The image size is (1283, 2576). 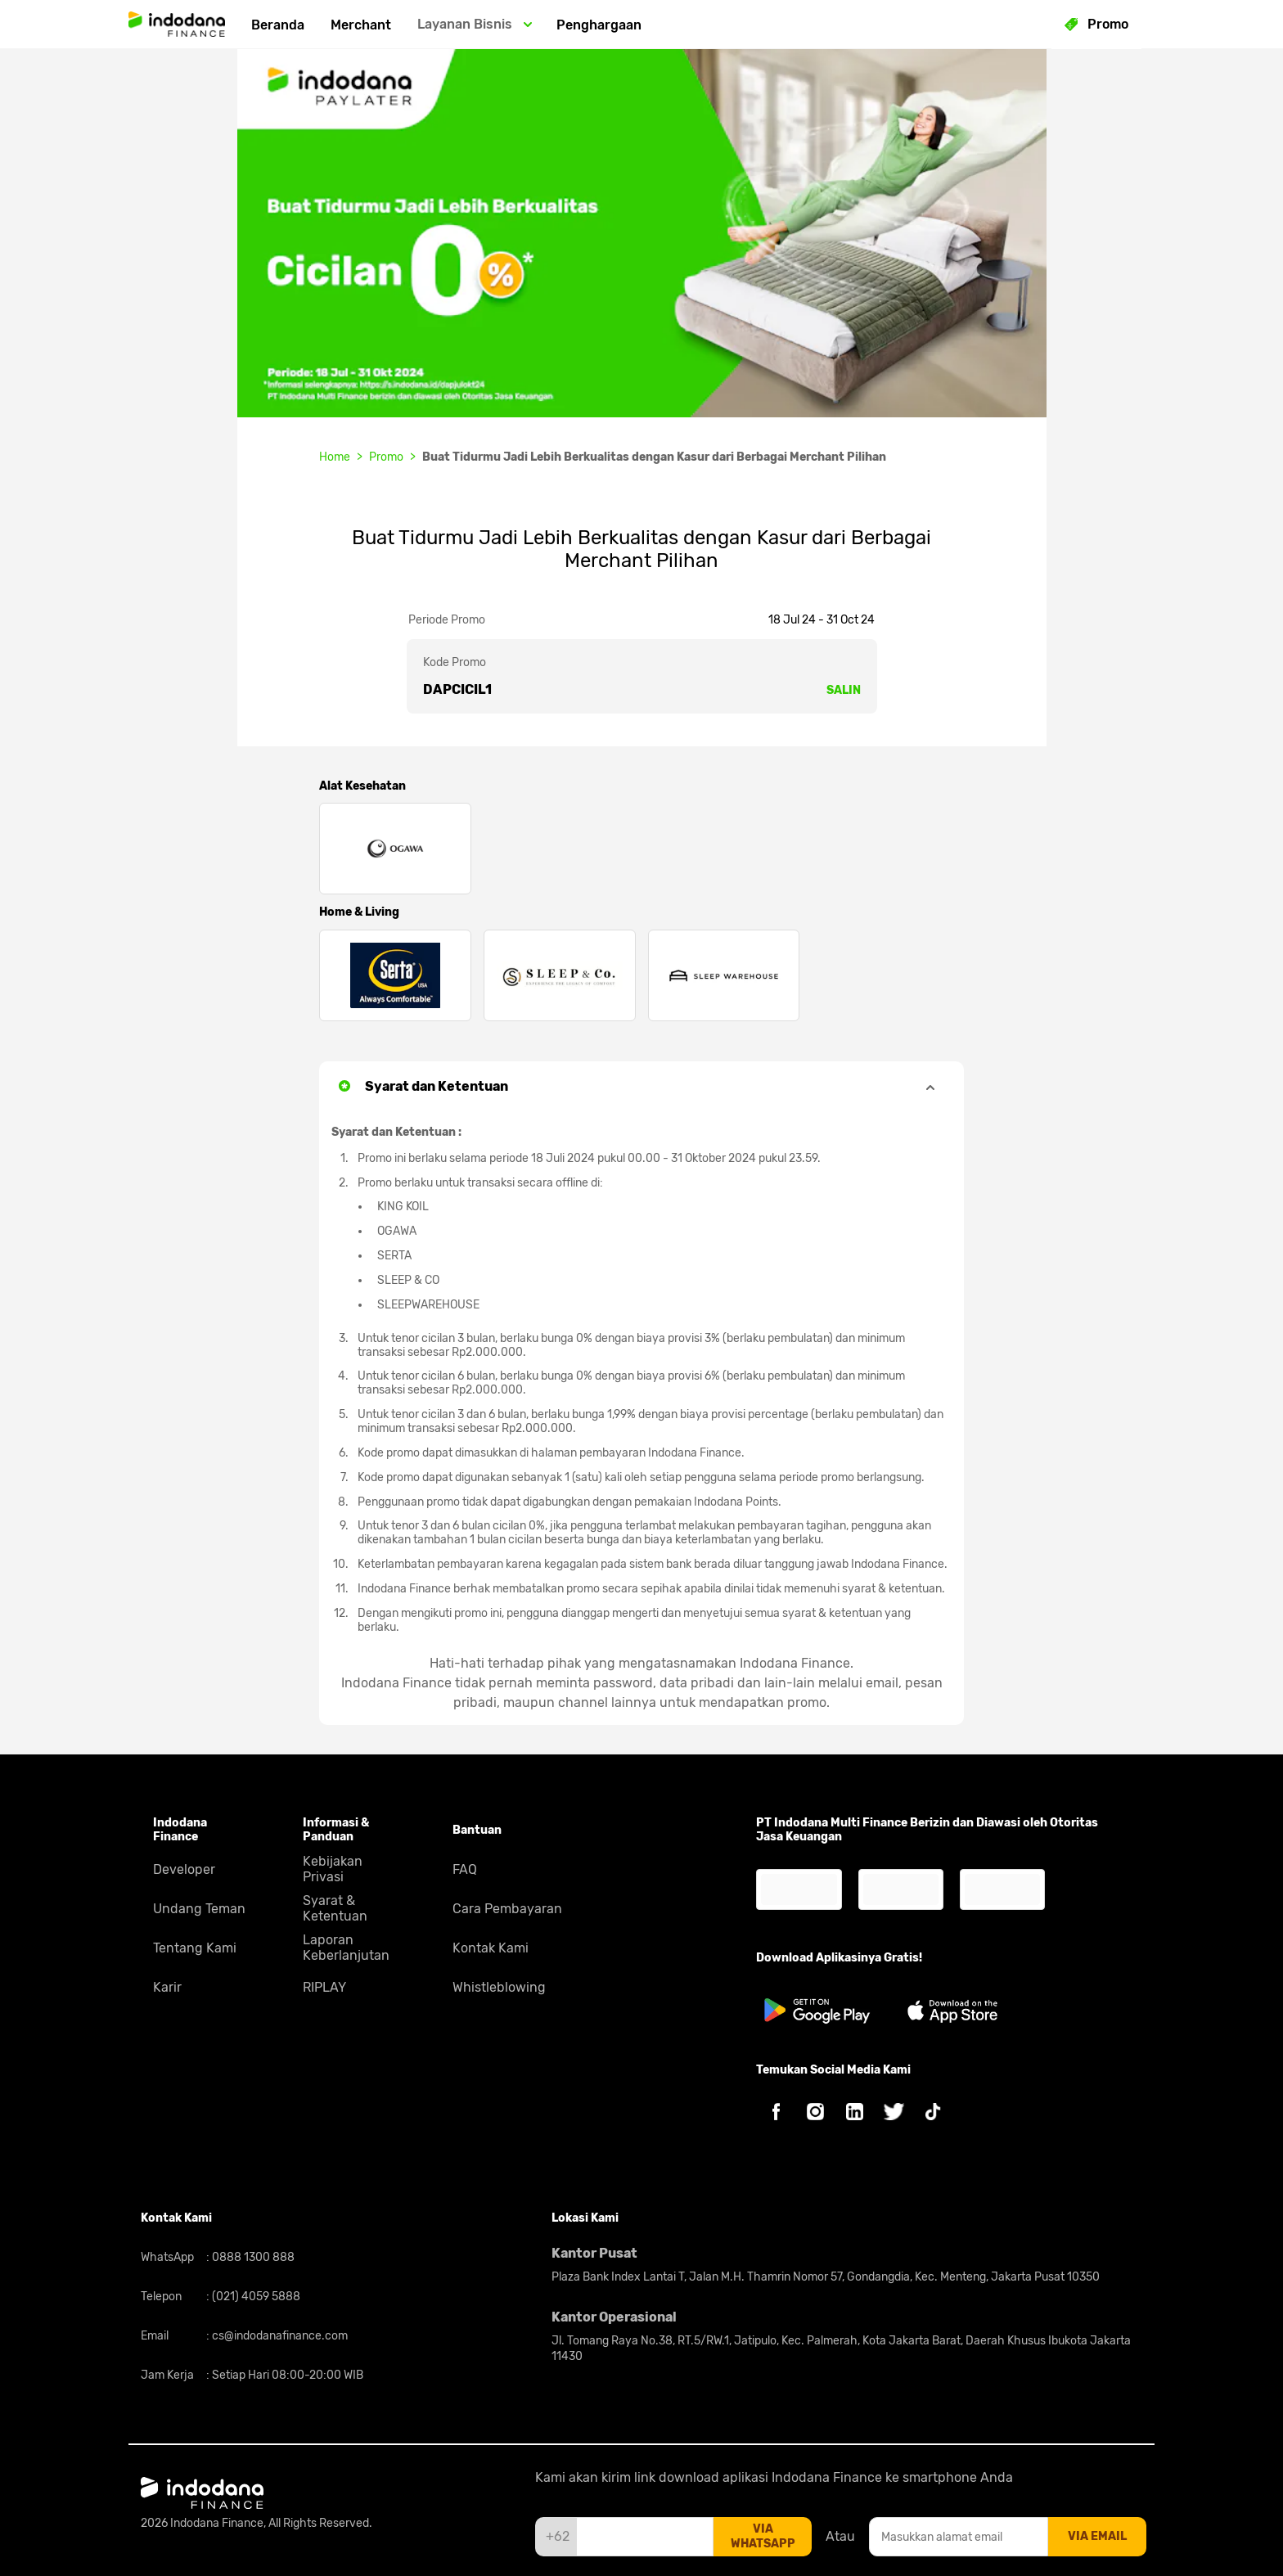 What do you see at coordinates (599, 25) in the screenshot?
I see `Penghargaan` at bounding box center [599, 25].